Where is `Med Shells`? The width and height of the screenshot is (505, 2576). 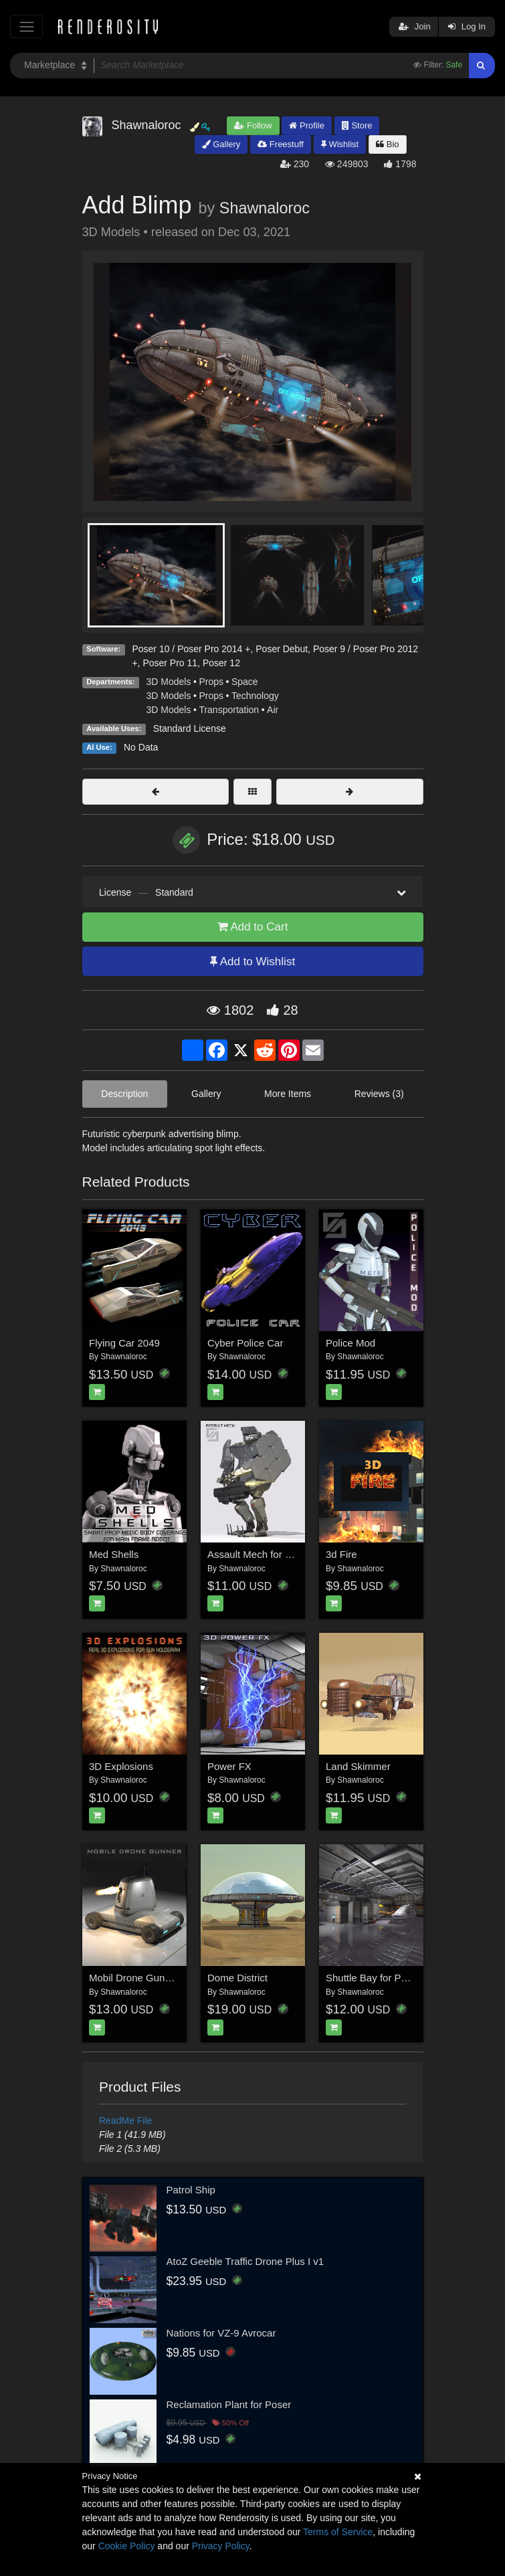
Med Shells is located at coordinates (113, 1554).